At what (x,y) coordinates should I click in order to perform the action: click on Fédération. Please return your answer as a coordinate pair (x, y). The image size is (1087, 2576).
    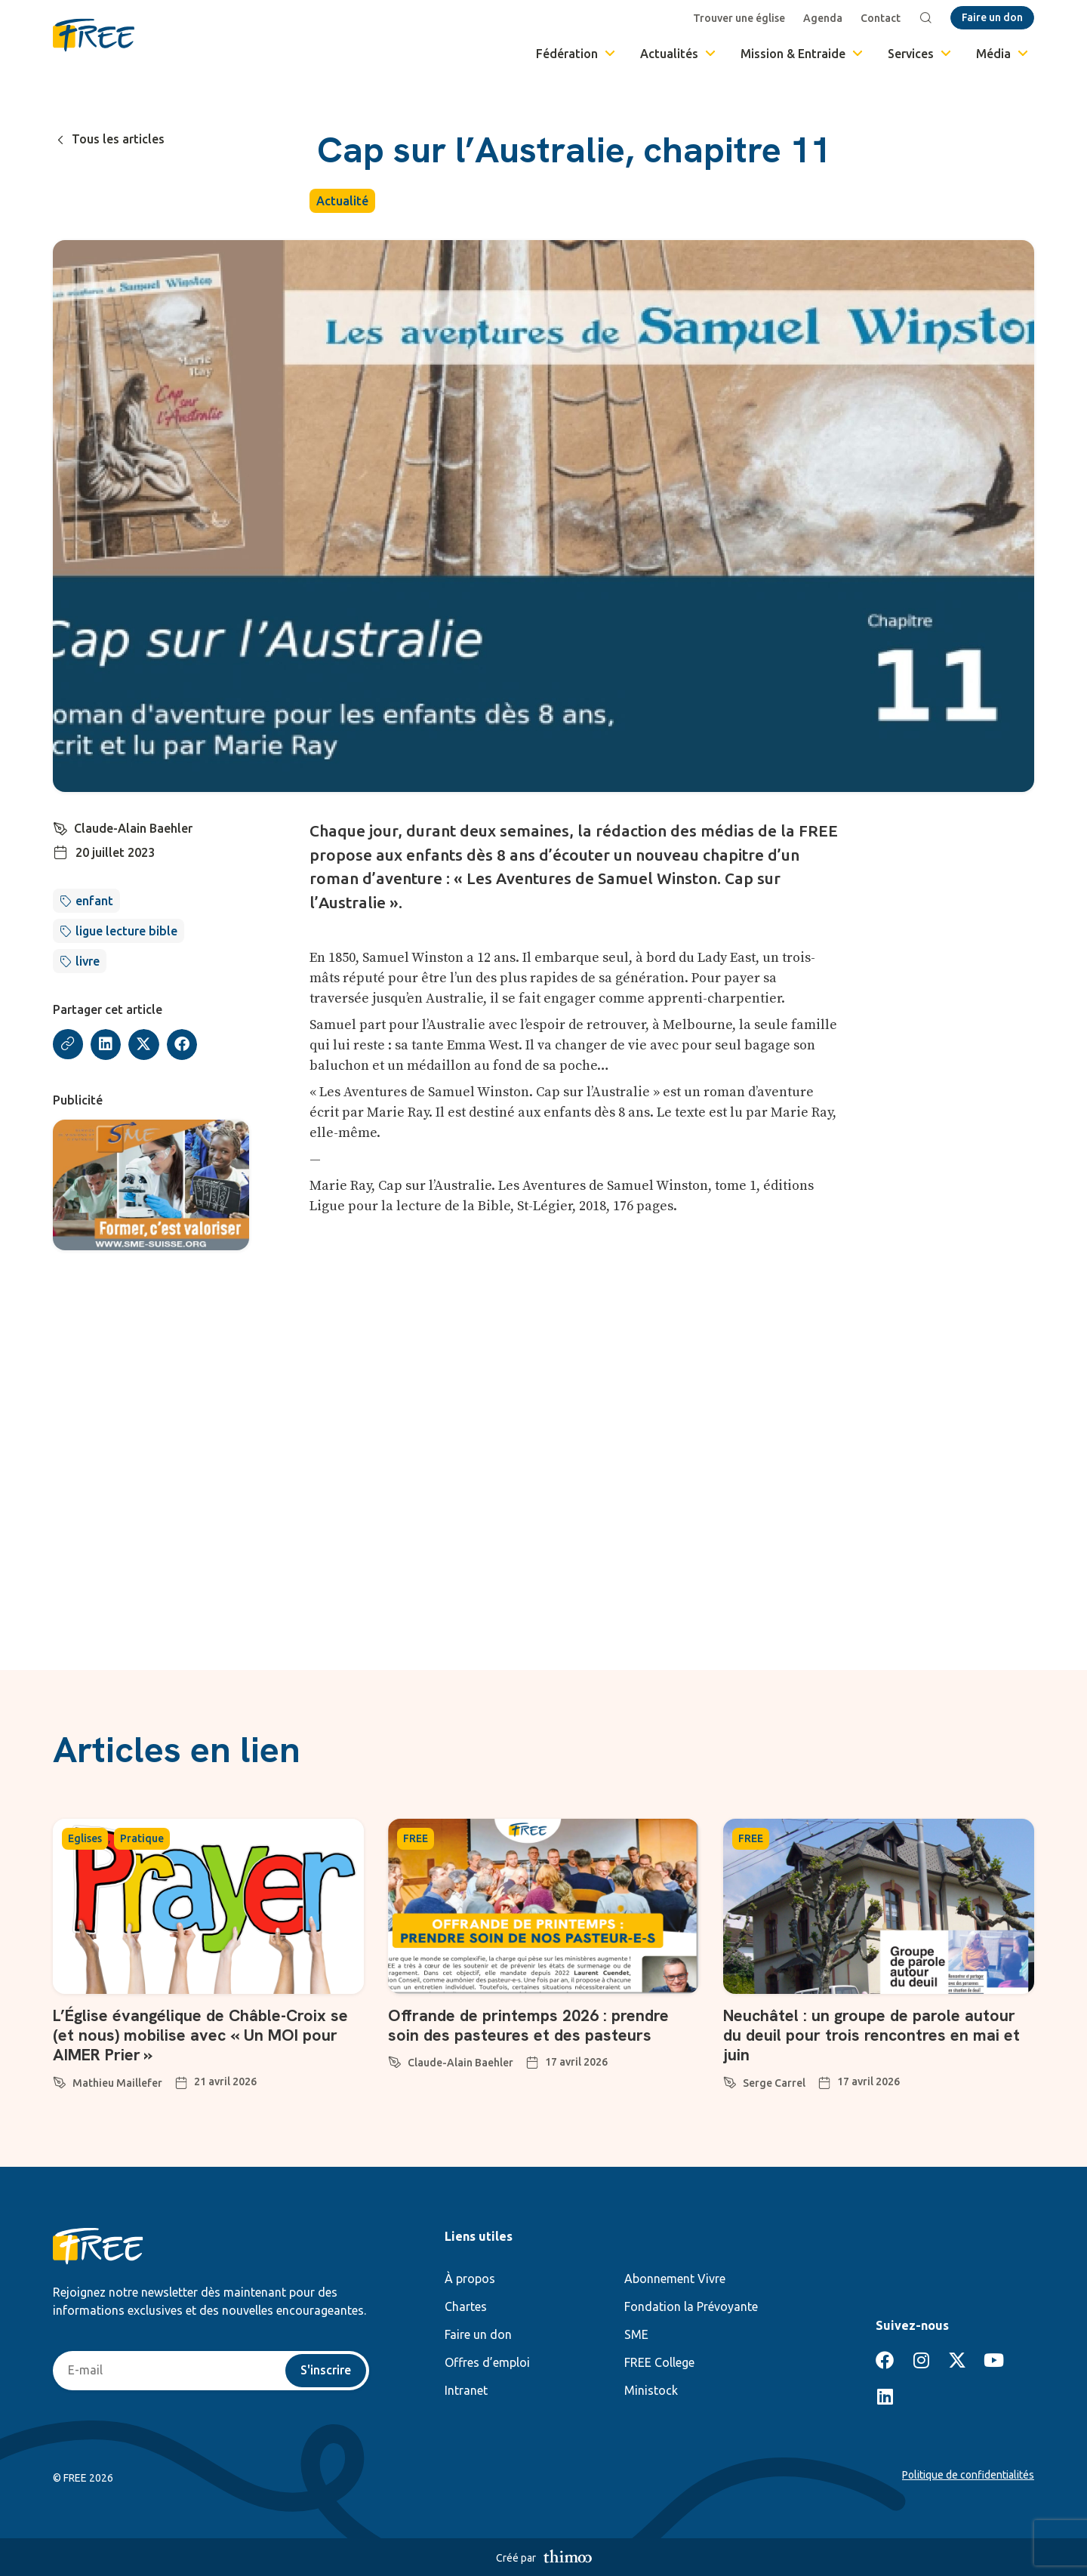
    Looking at the image, I should click on (576, 54).